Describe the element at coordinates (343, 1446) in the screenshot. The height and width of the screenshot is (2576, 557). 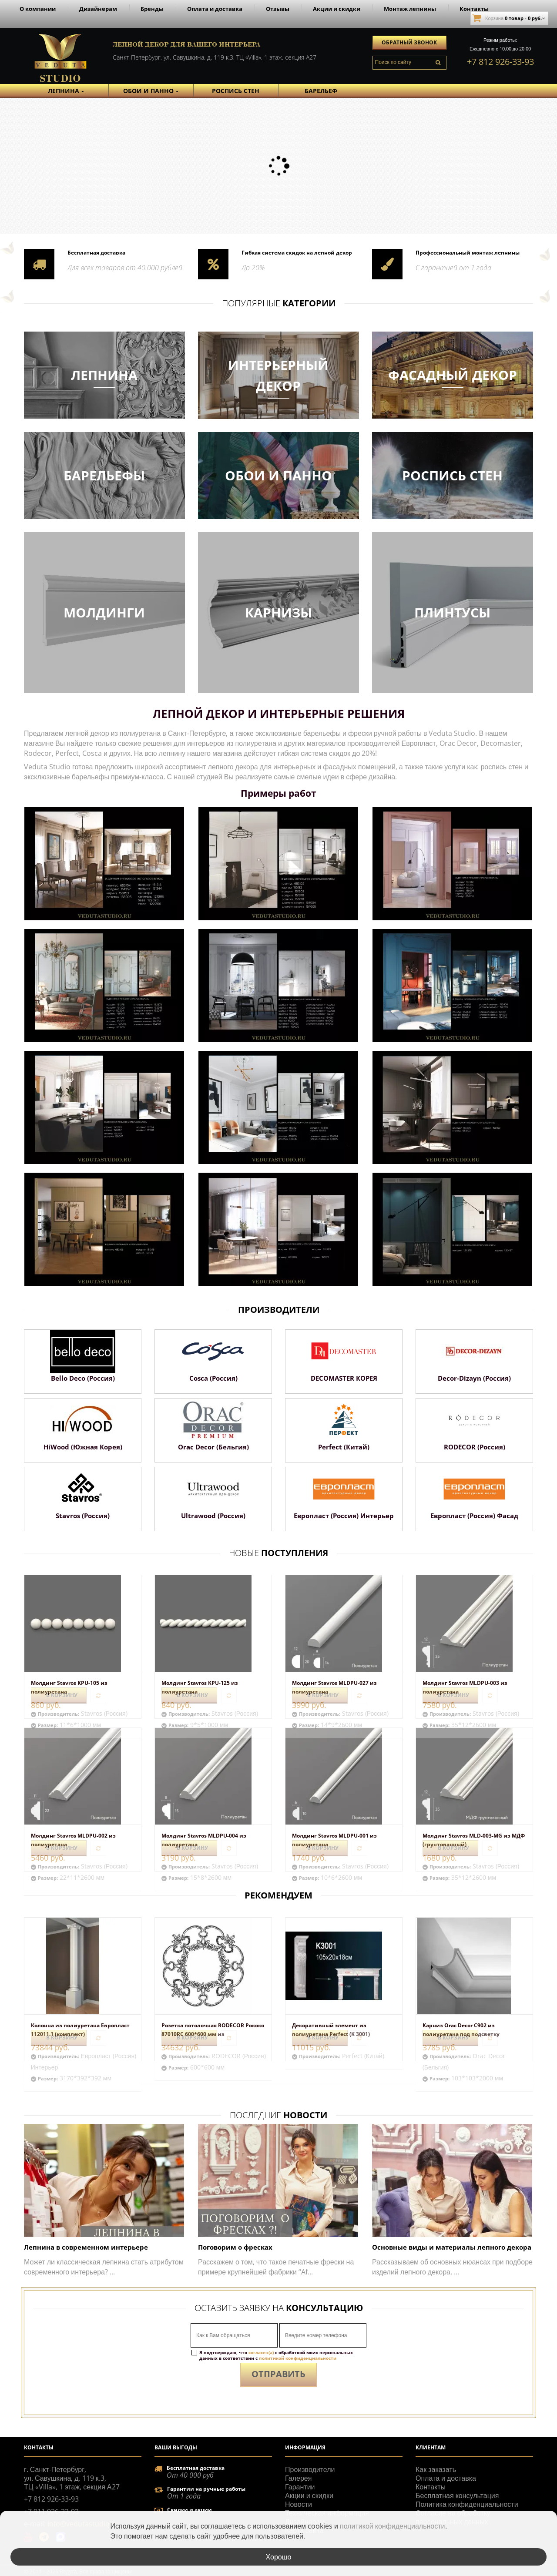
I see `Perfect (Китай)` at that location.